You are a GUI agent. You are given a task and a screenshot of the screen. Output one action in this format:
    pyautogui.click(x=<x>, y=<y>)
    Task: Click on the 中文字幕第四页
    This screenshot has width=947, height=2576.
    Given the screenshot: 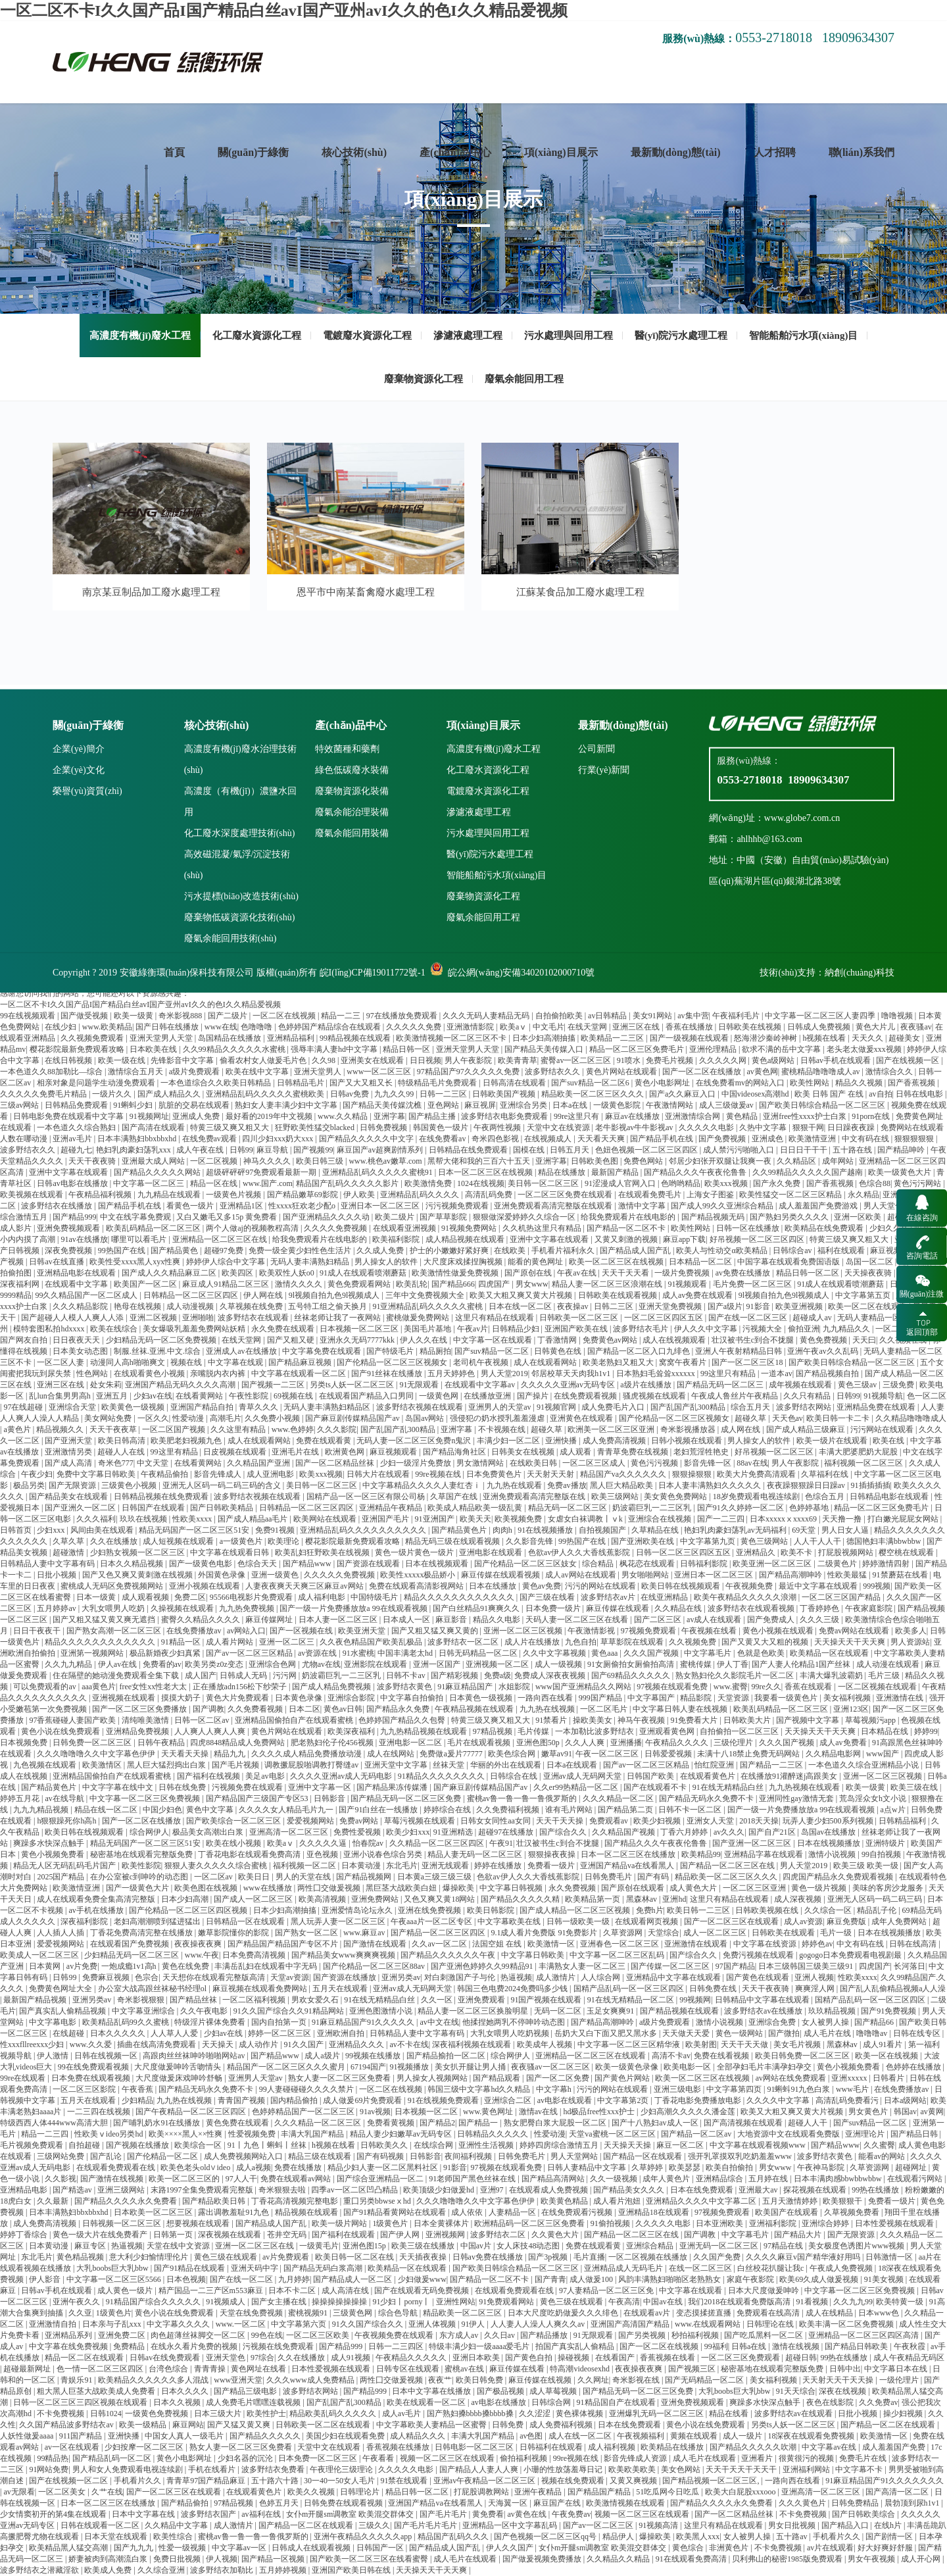 What is the action you would take?
    pyautogui.click(x=735, y=2089)
    